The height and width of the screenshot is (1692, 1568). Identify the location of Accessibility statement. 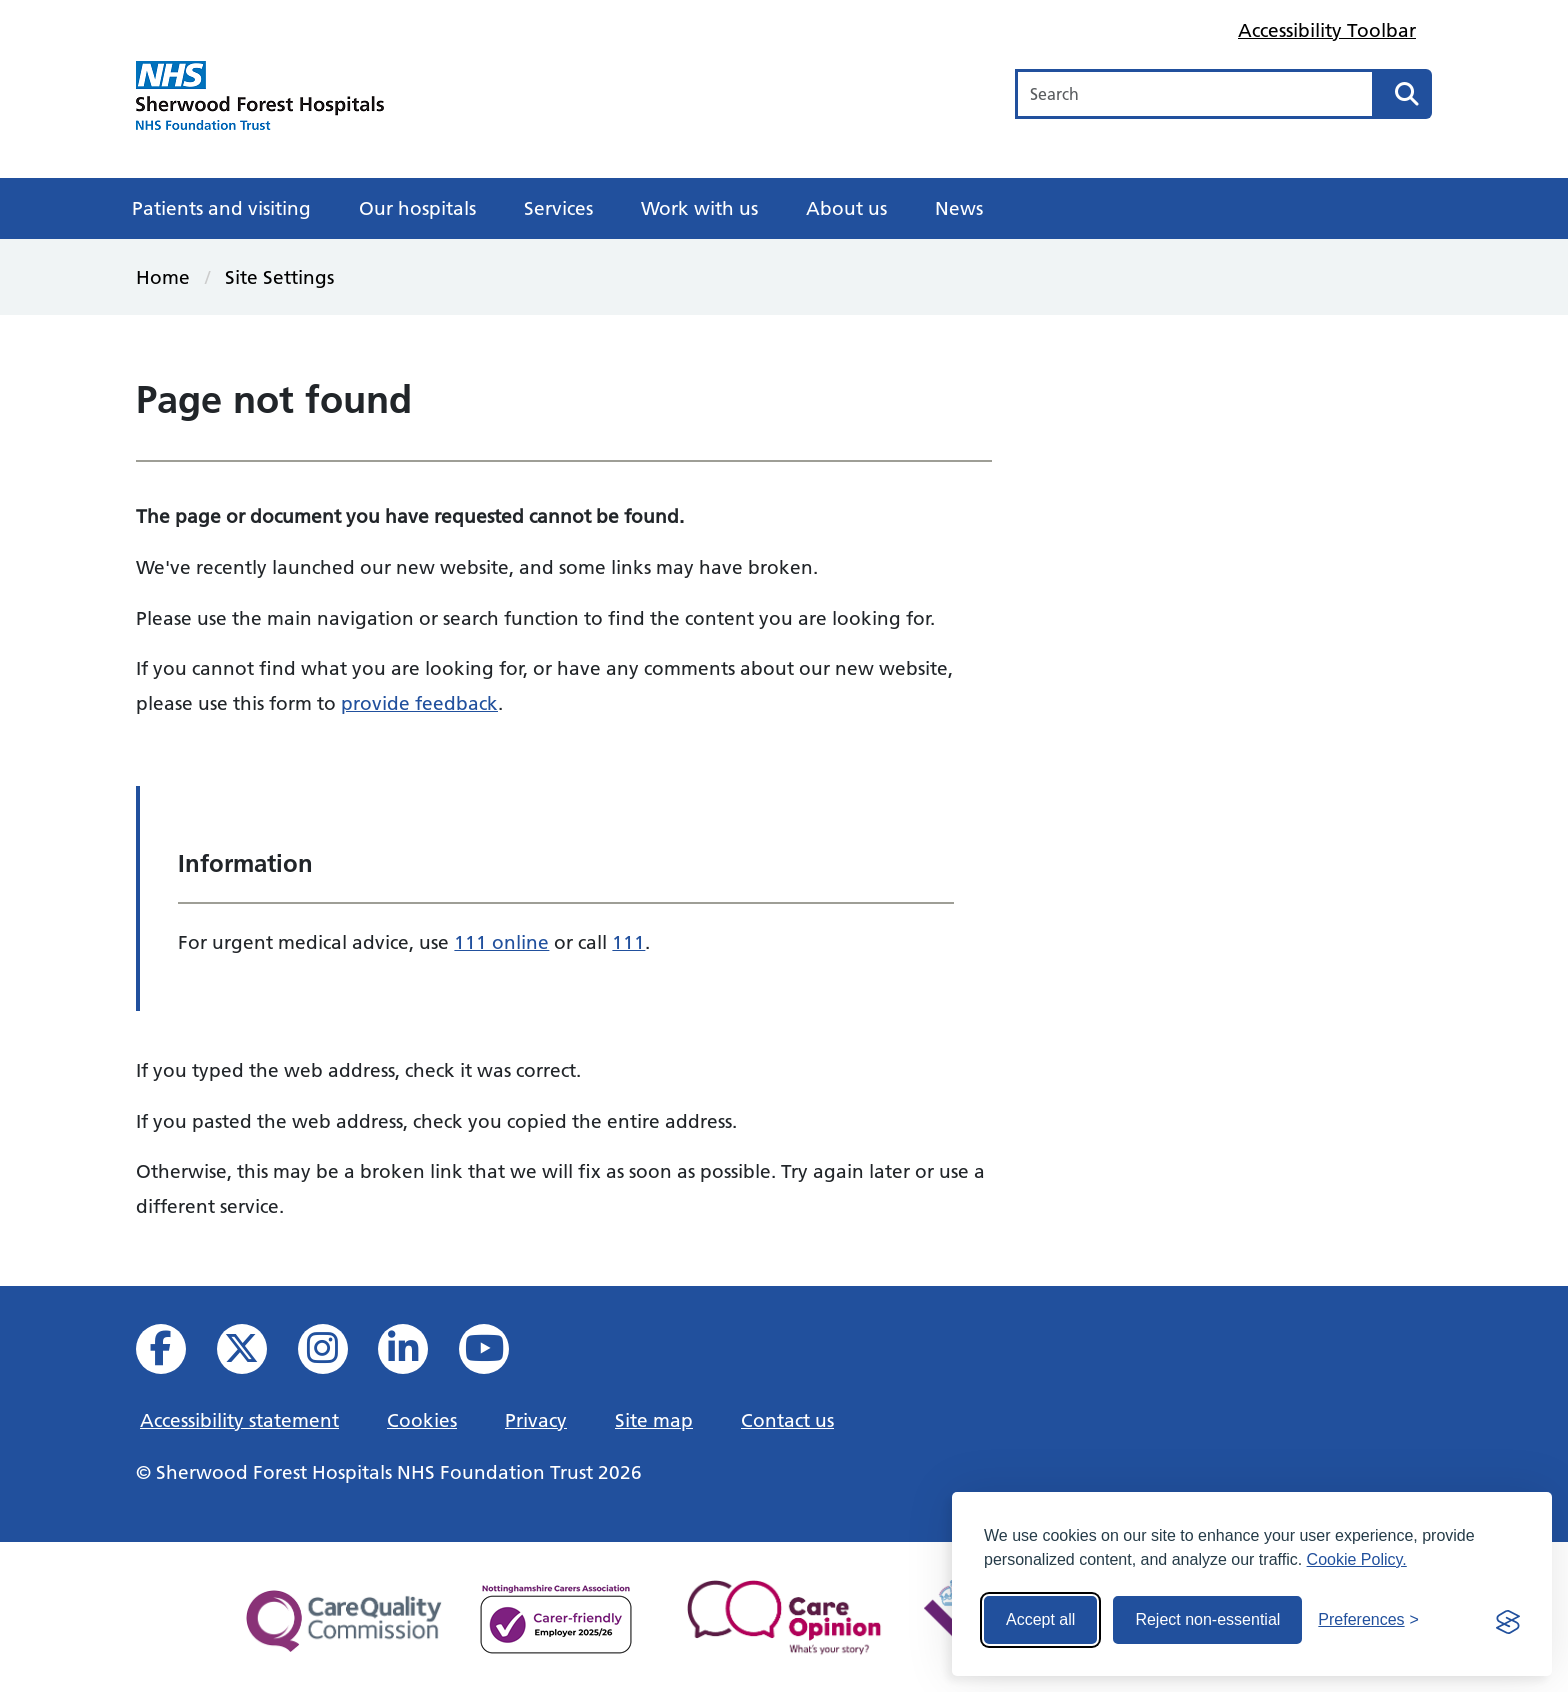
(239, 1420).